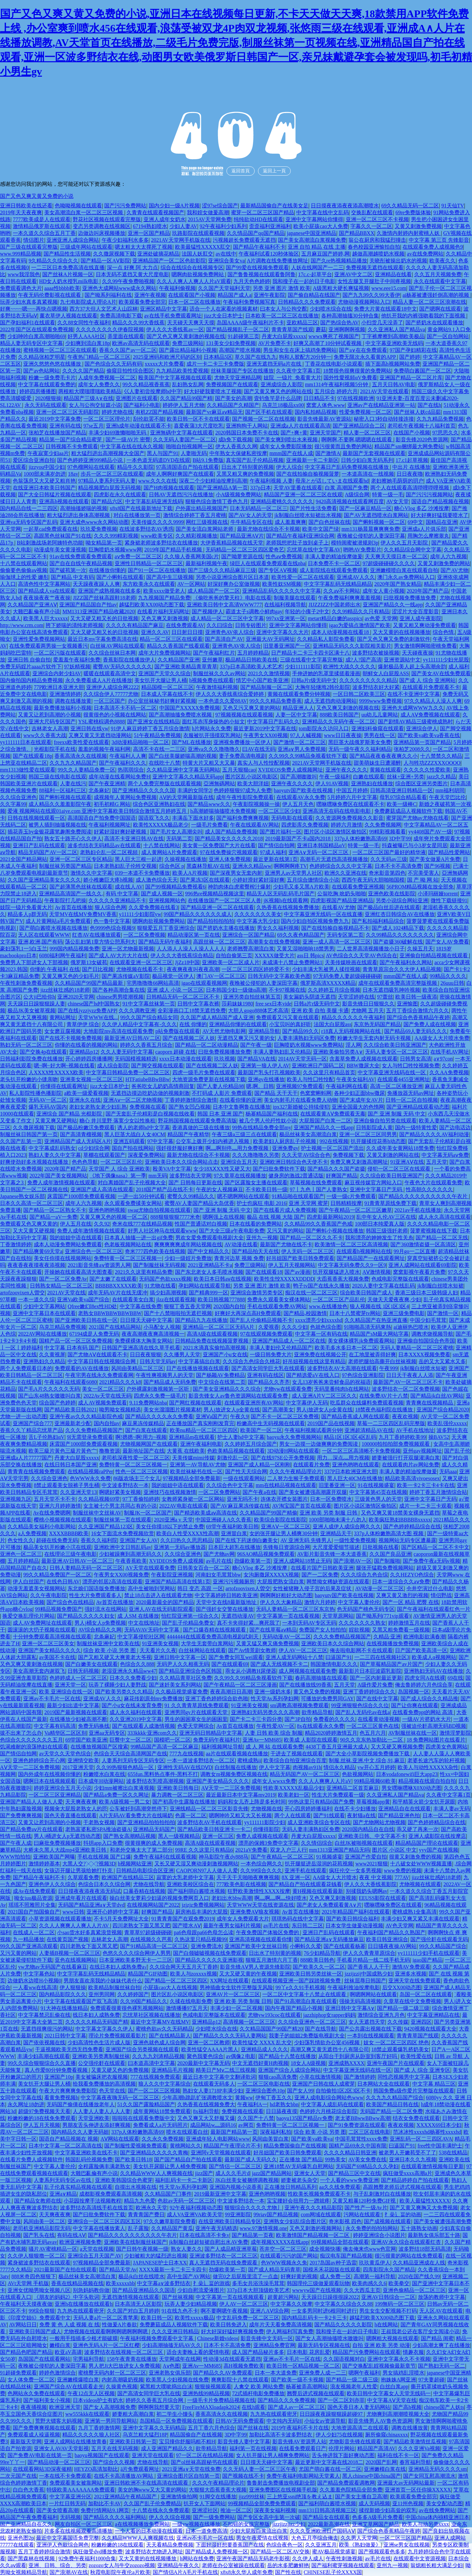  I want to click on 最新亚洲AV日韩AV二区, so click(132, 1038).